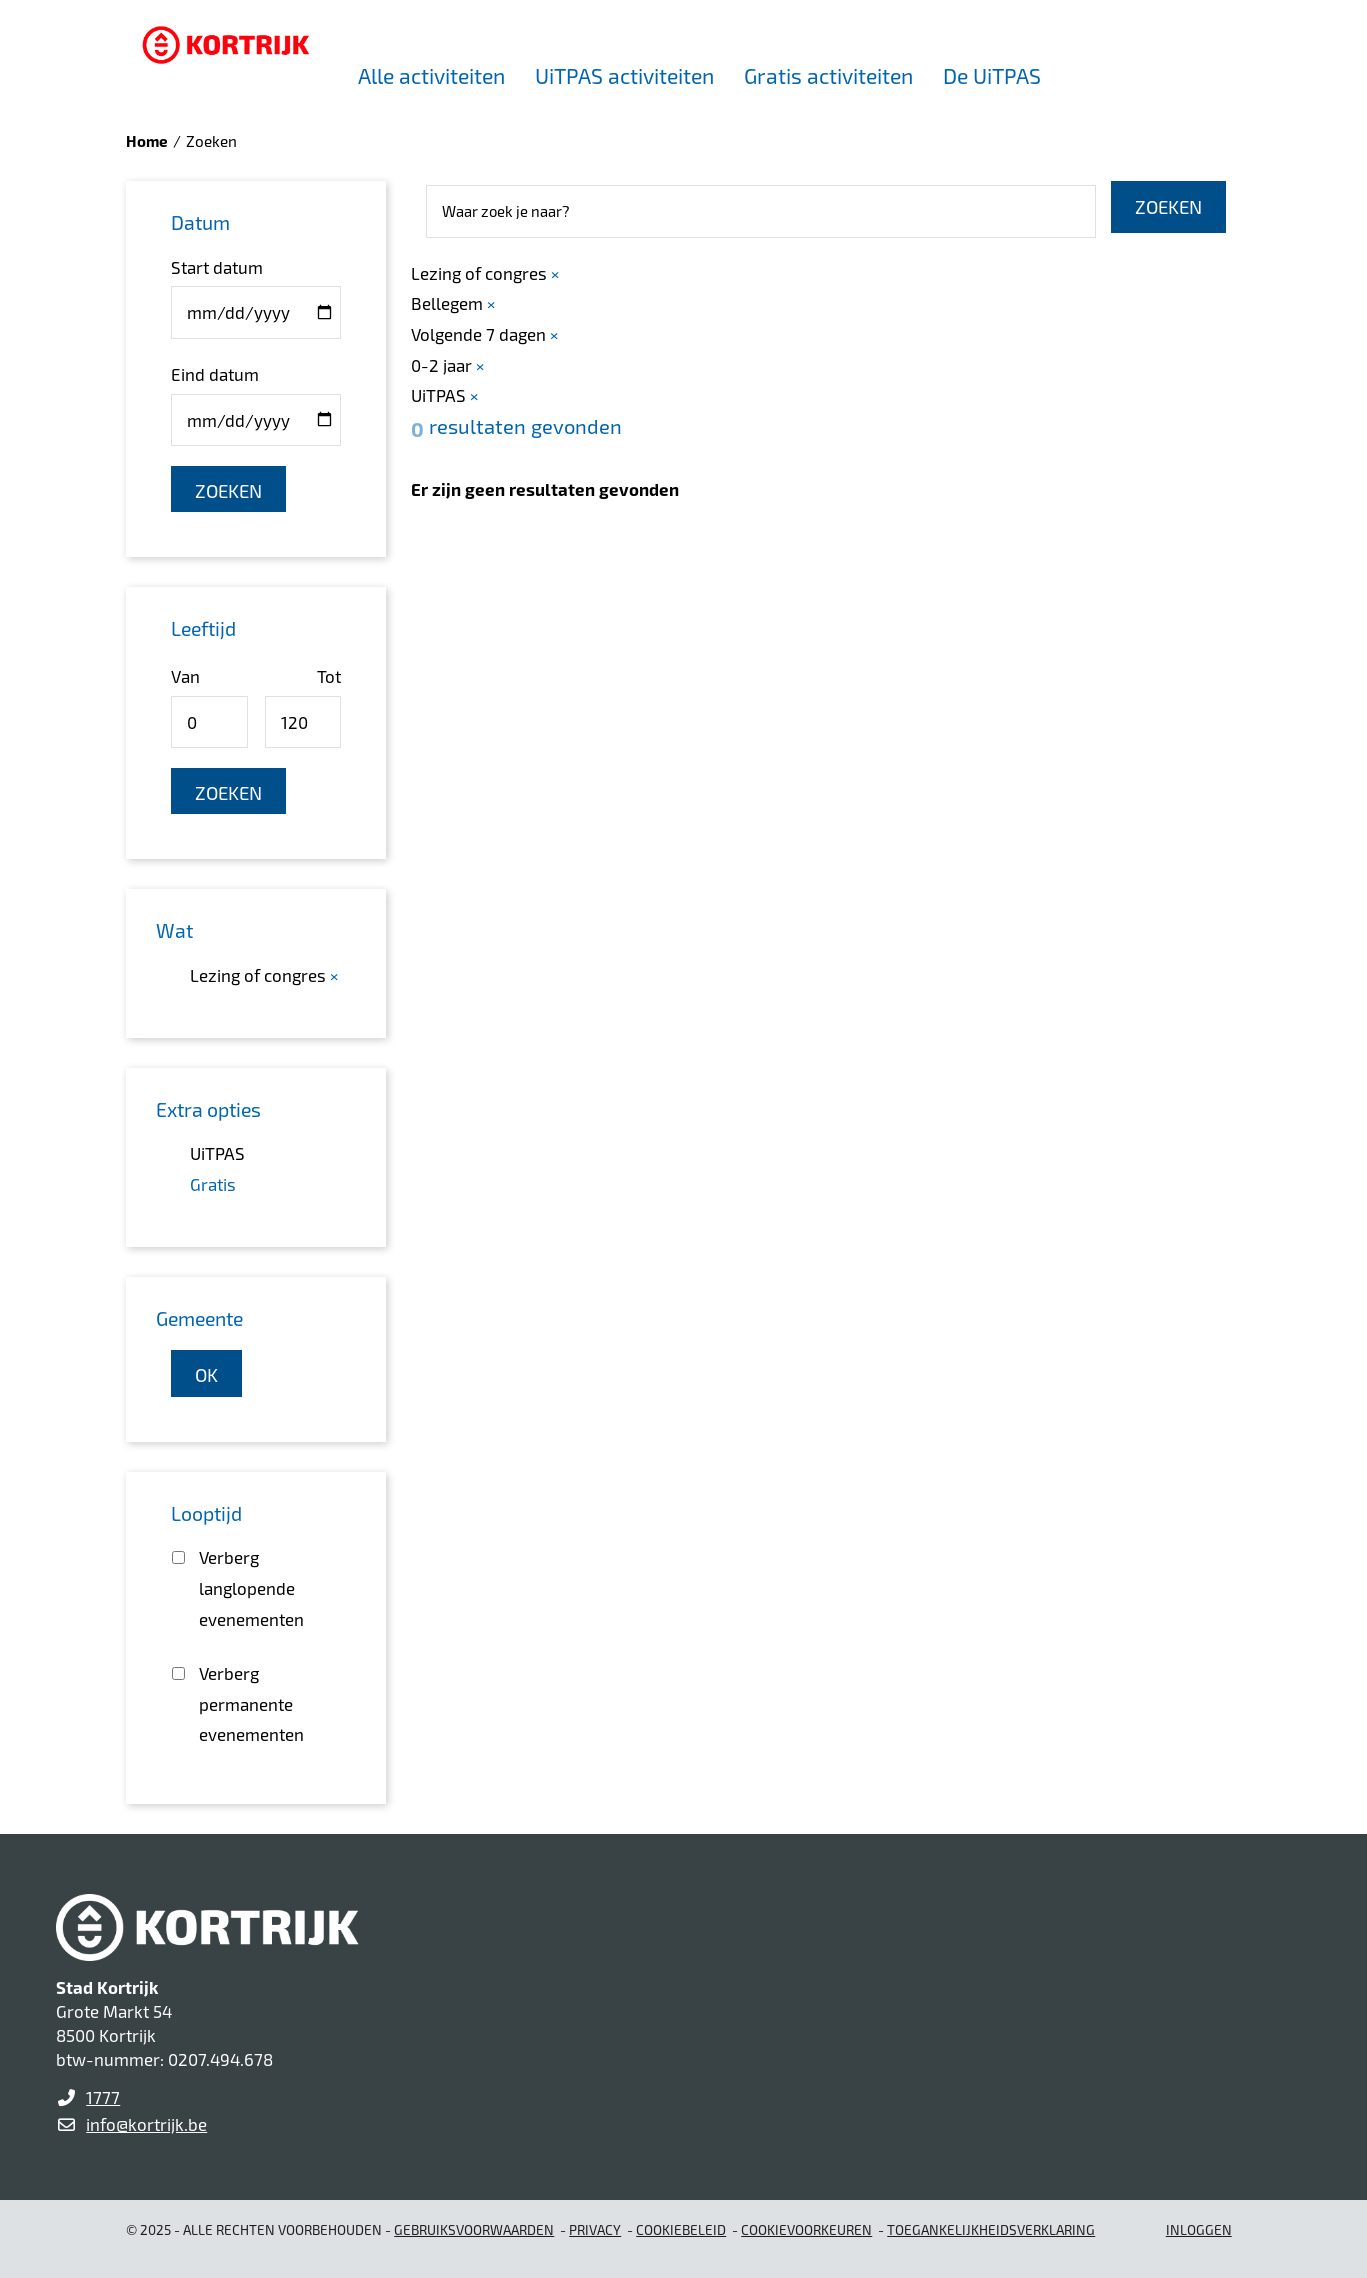 This screenshot has height=2278, width=1367. I want to click on Eind datum, so click(215, 374).